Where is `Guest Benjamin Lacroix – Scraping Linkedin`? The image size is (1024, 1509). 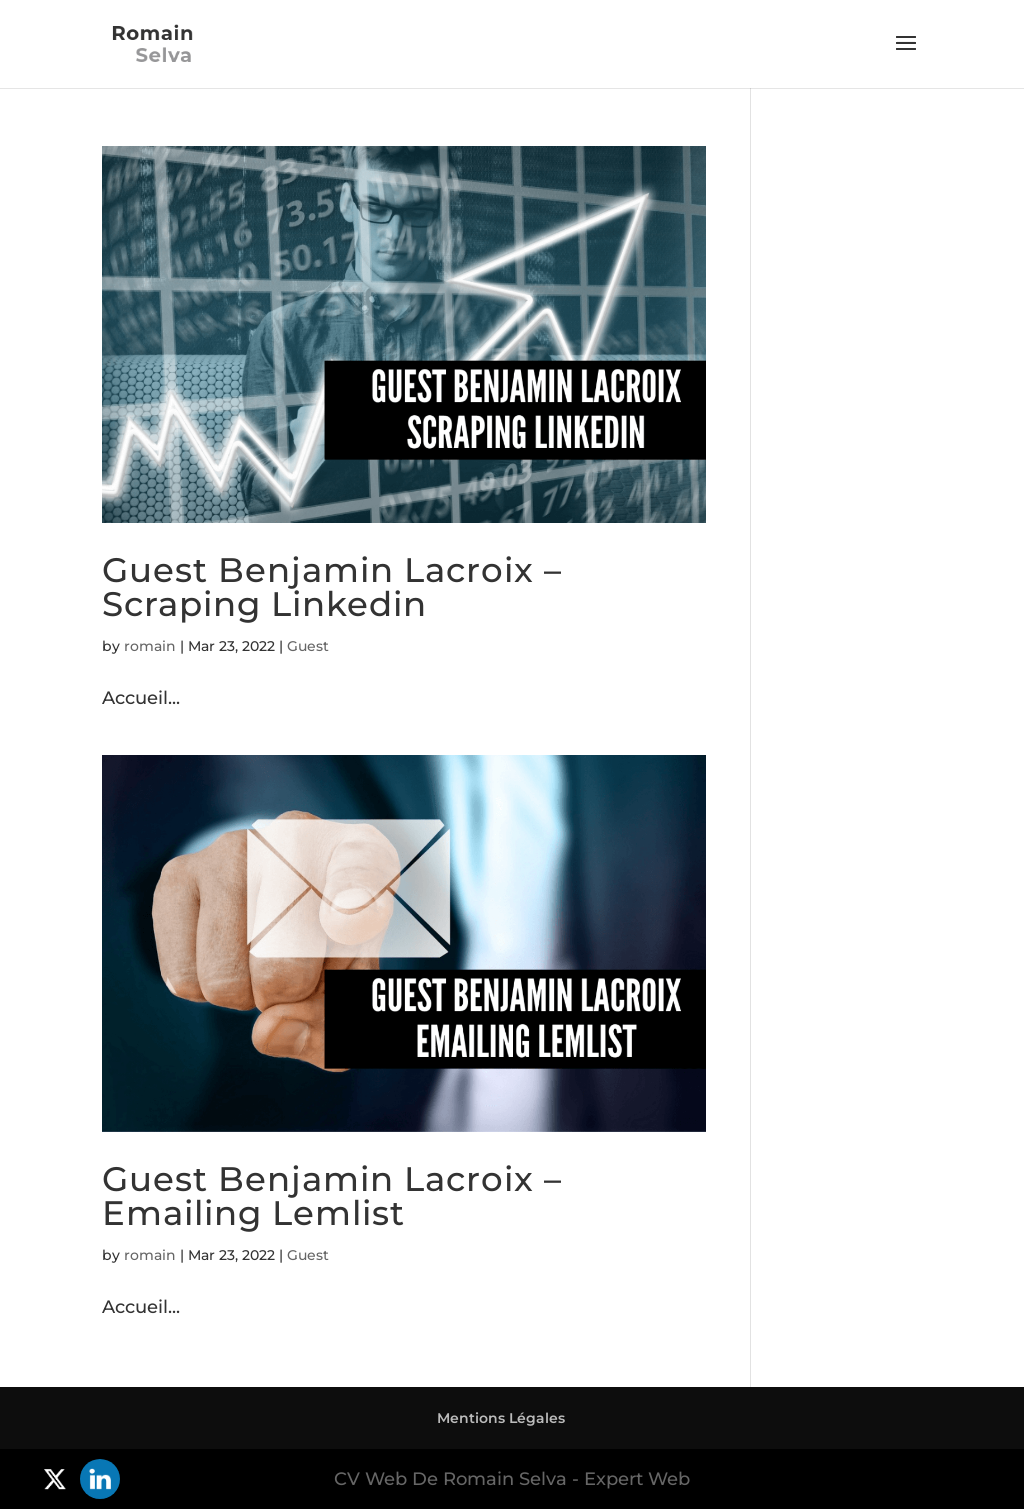 Guest Benjamin Lacroix – Scraping Linkedin is located at coordinates (332, 587).